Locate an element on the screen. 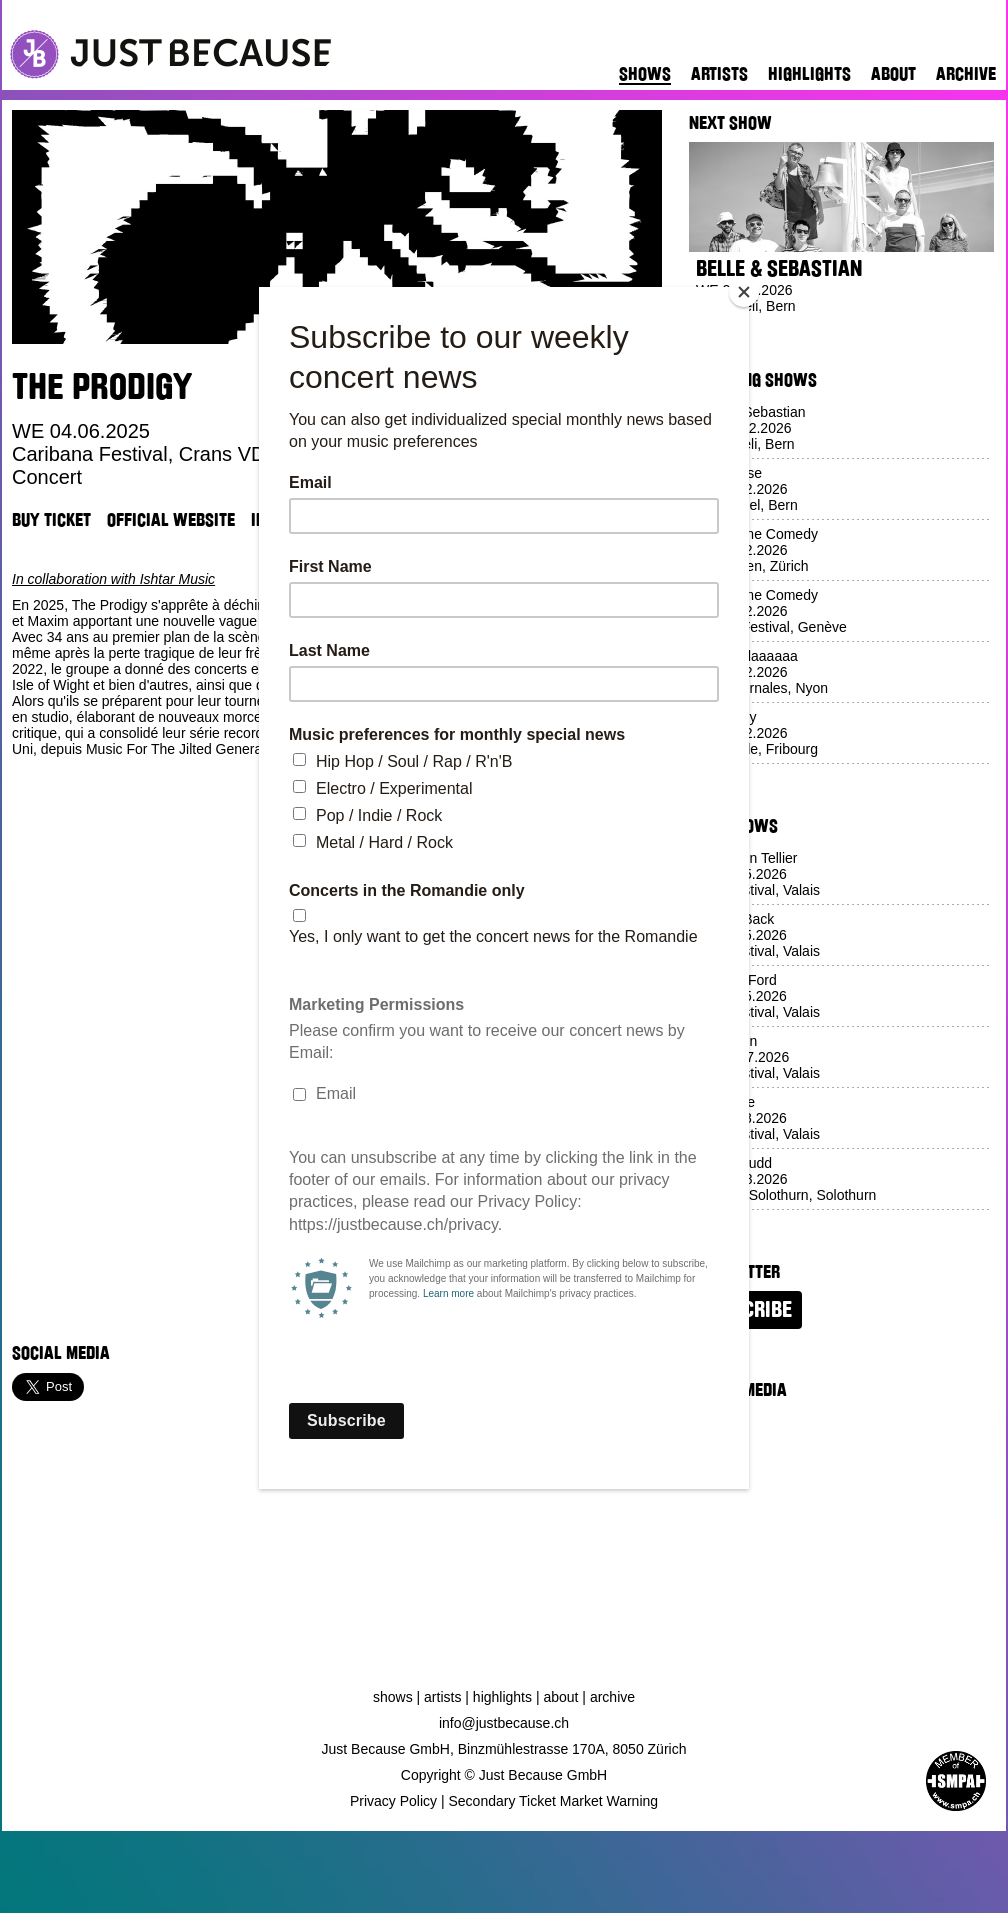 Image resolution: width=1008 pixels, height=1913 pixels. Subscribe is located at coordinates (745, 1310).